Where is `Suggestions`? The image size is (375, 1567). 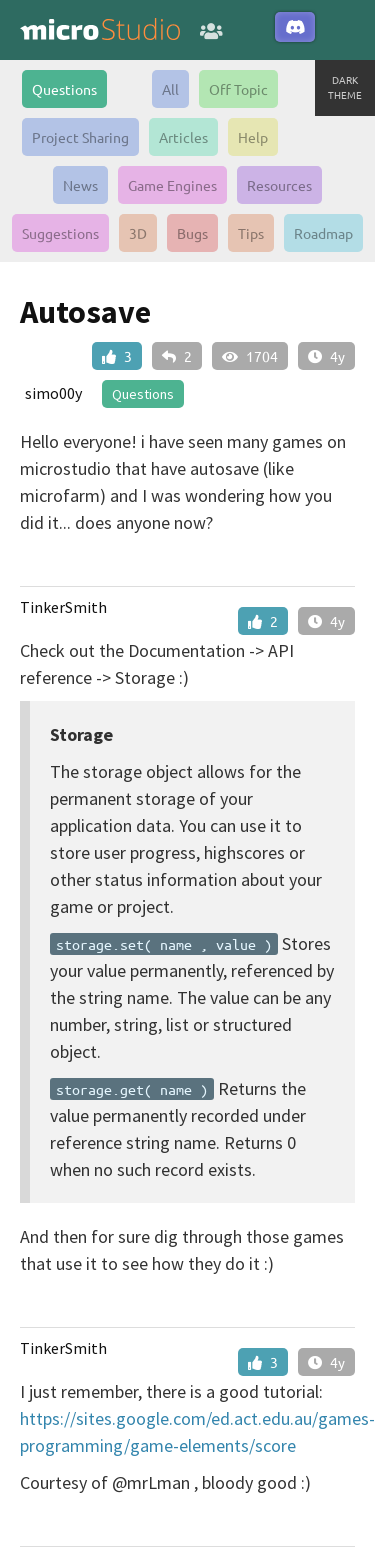 Suggestions is located at coordinates (60, 233).